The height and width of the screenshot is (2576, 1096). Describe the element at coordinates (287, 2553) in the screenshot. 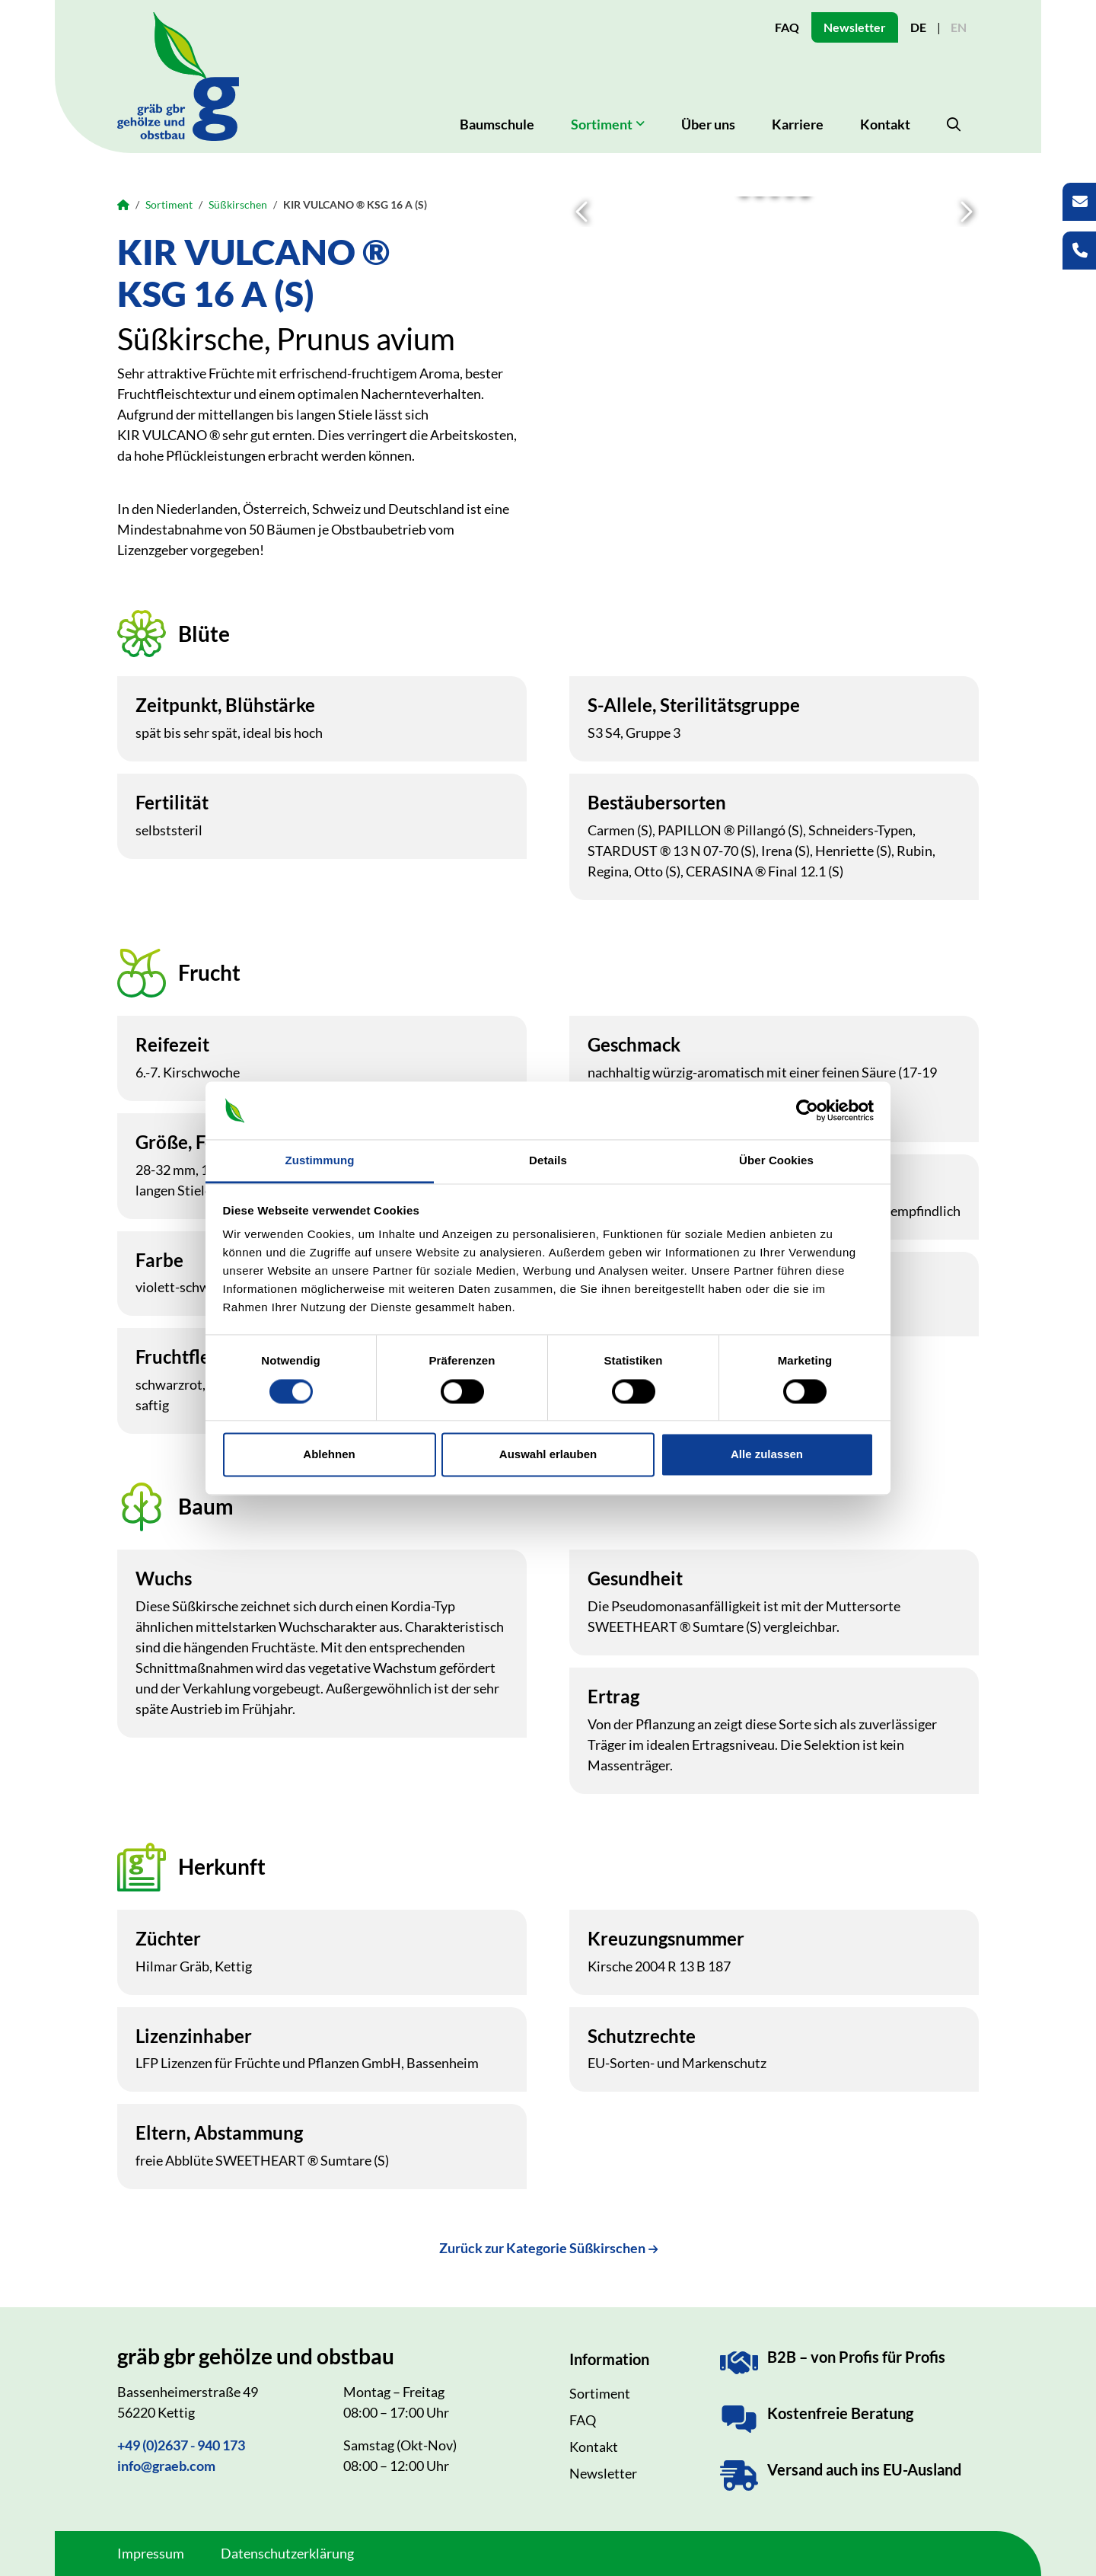

I see `Datenschutzerklärung` at that location.